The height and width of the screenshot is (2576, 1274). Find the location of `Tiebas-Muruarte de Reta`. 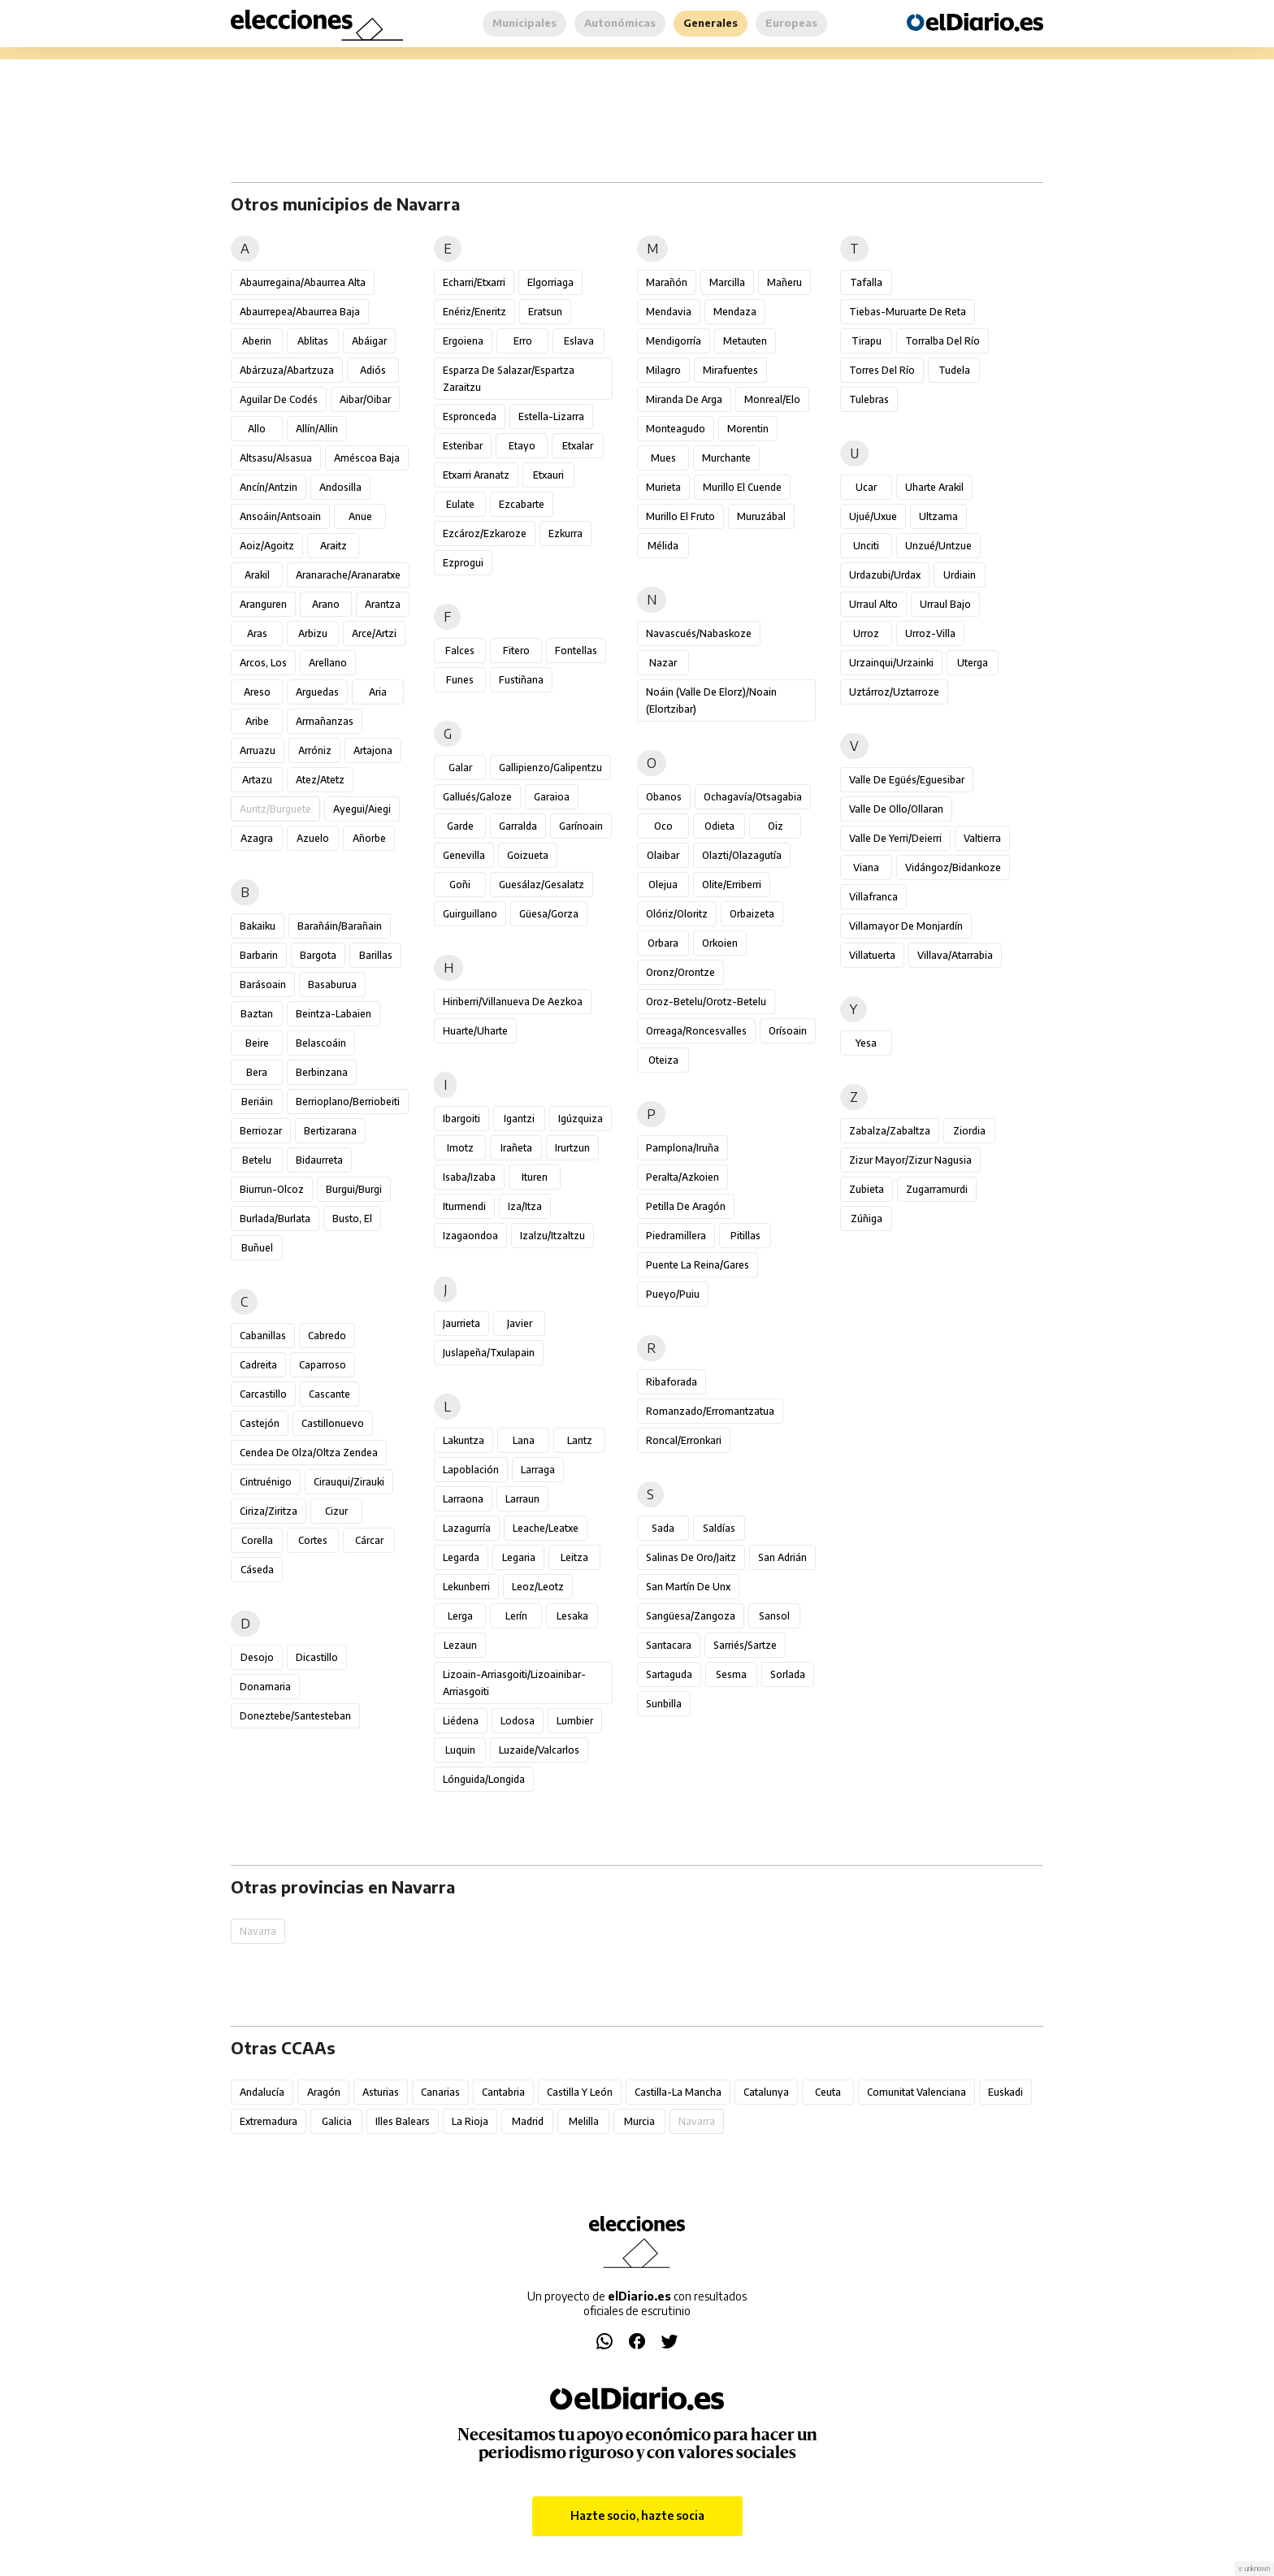

Tiebas-Muruarte de Reta is located at coordinates (907, 312).